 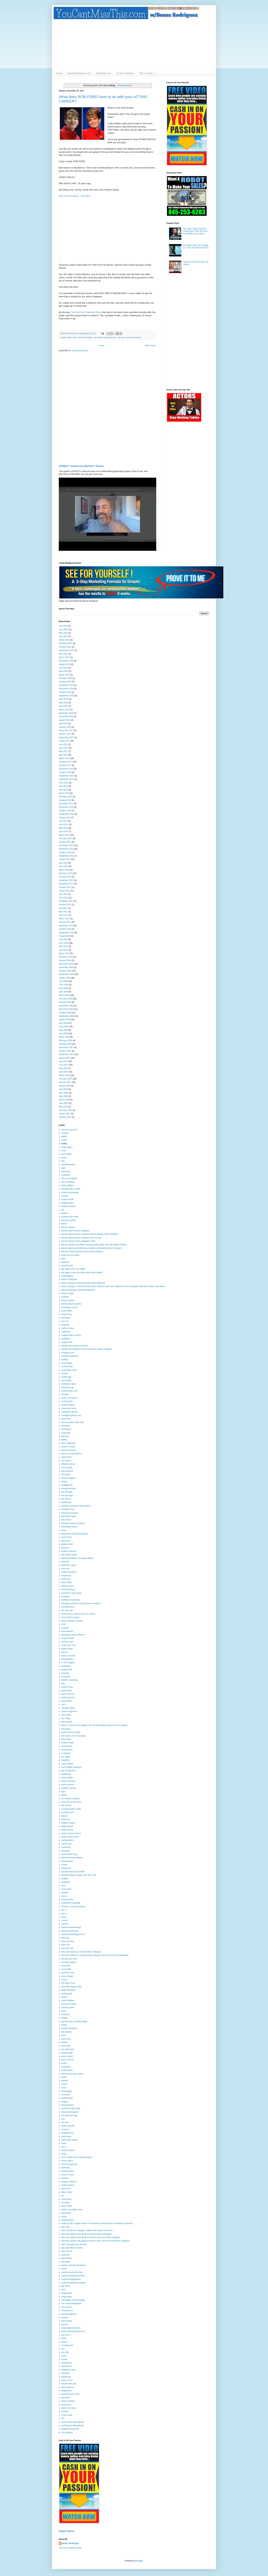 What do you see at coordinates (63, 626) in the screenshot?
I see `July 2023` at bounding box center [63, 626].